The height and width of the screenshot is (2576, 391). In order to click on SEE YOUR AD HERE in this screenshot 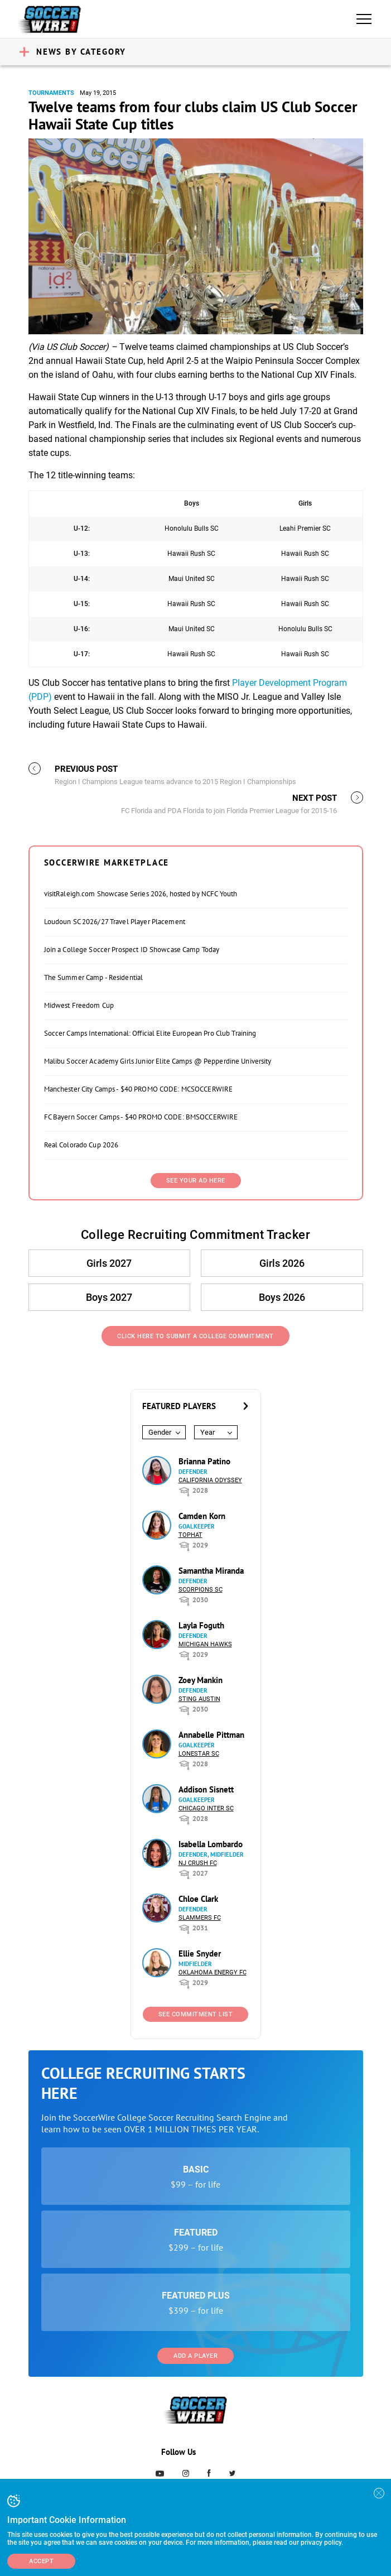, I will do `click(195, 1180)`.